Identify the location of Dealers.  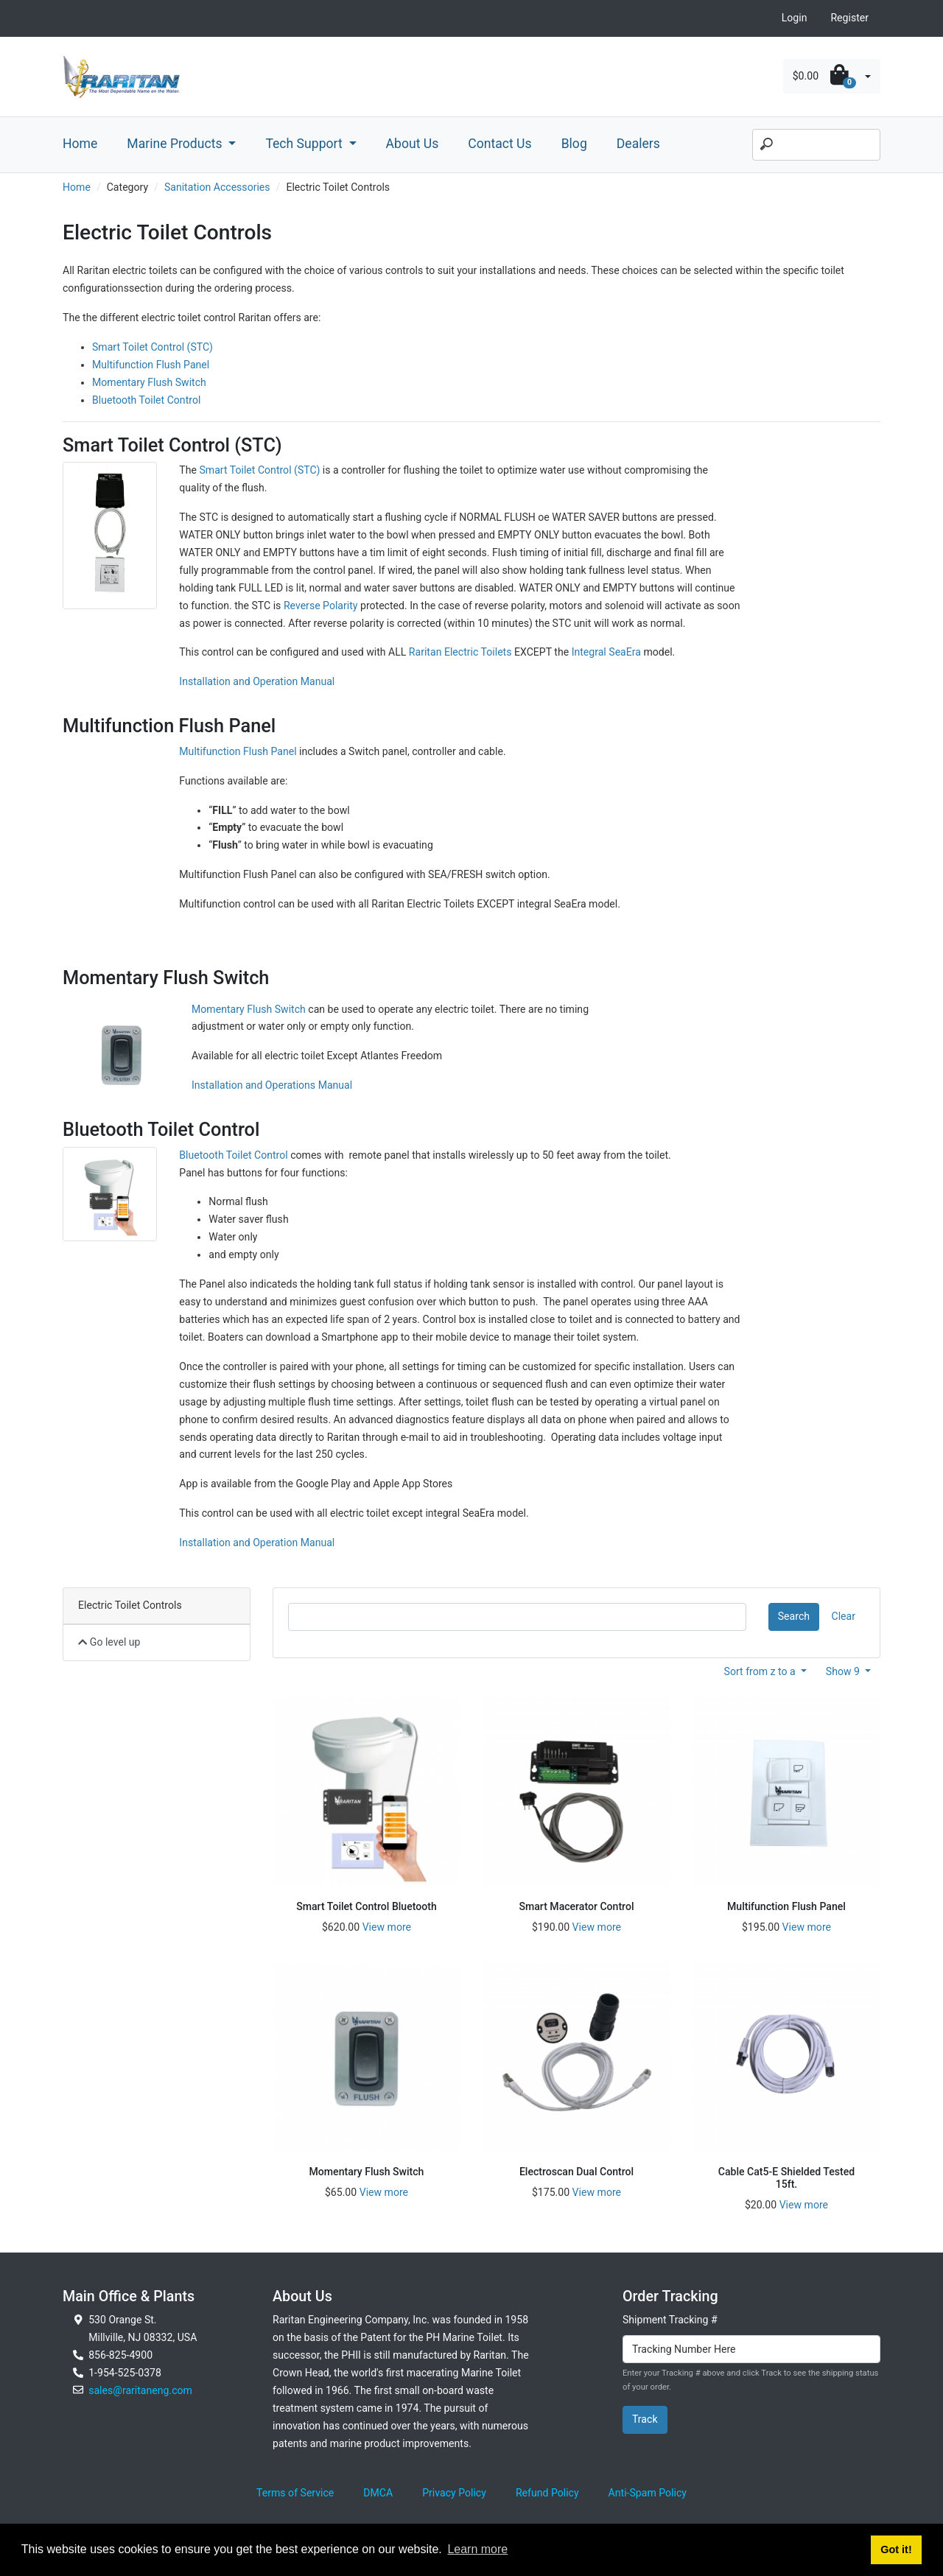
(638, 143).